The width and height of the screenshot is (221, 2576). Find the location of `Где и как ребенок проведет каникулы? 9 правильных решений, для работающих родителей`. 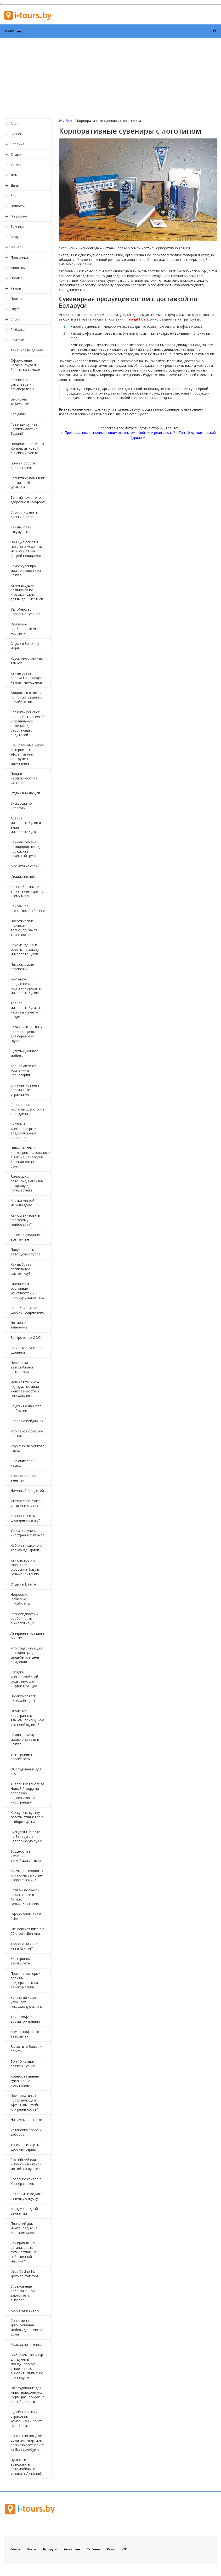

Где и как ребенок проведет каникулы? 9 правильных решений, для работающих родителей is located at coordinates (27, 723).